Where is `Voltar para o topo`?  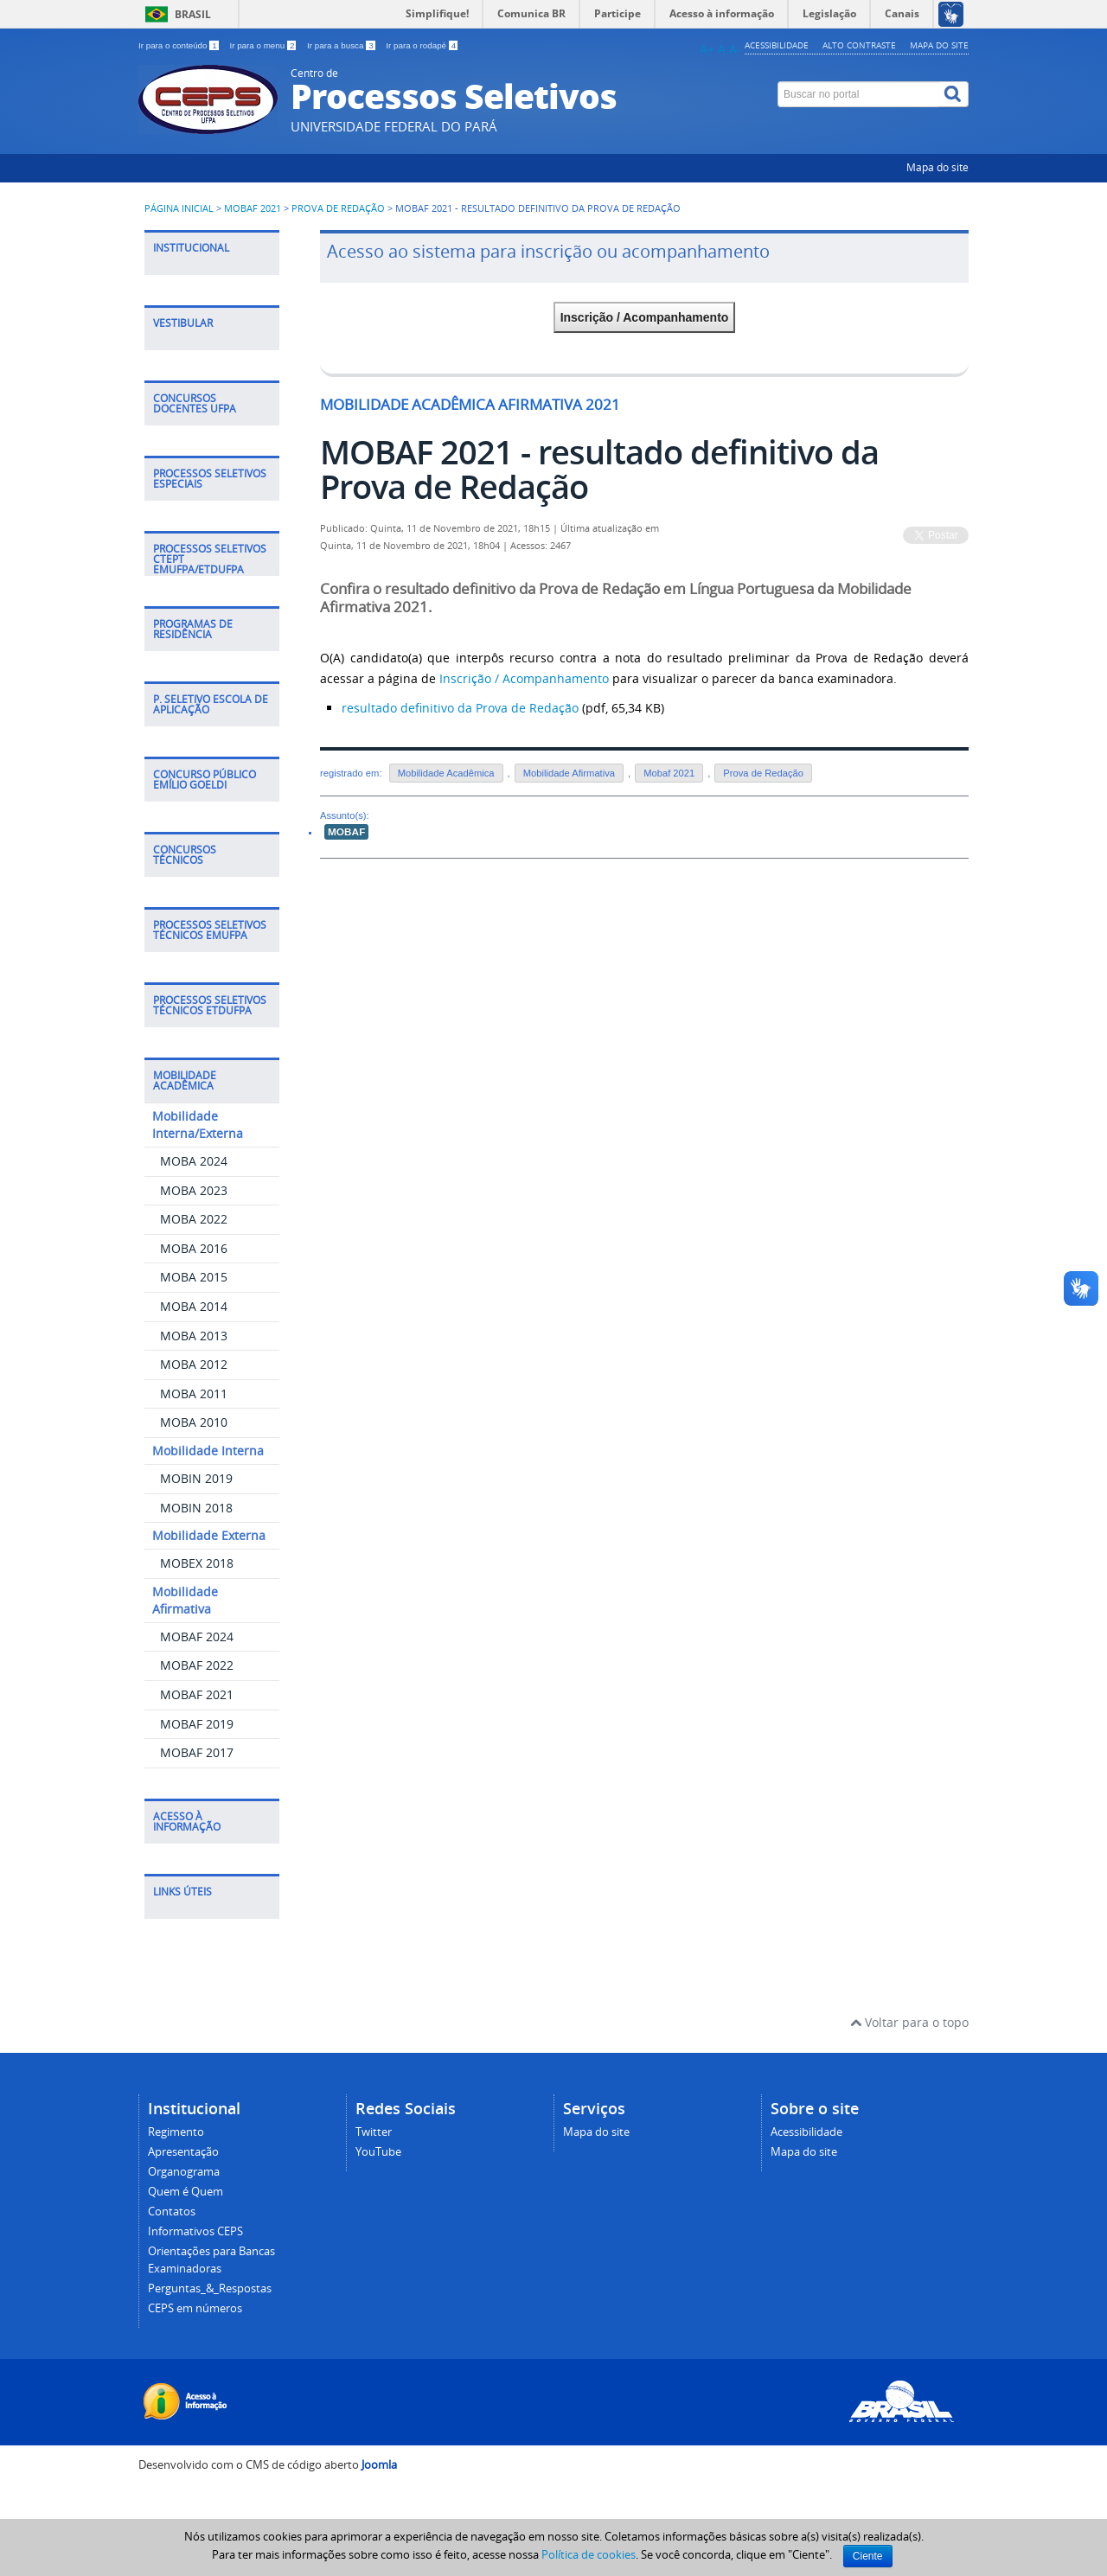 Voltar para o topo is located at coordinates (909, 2022).